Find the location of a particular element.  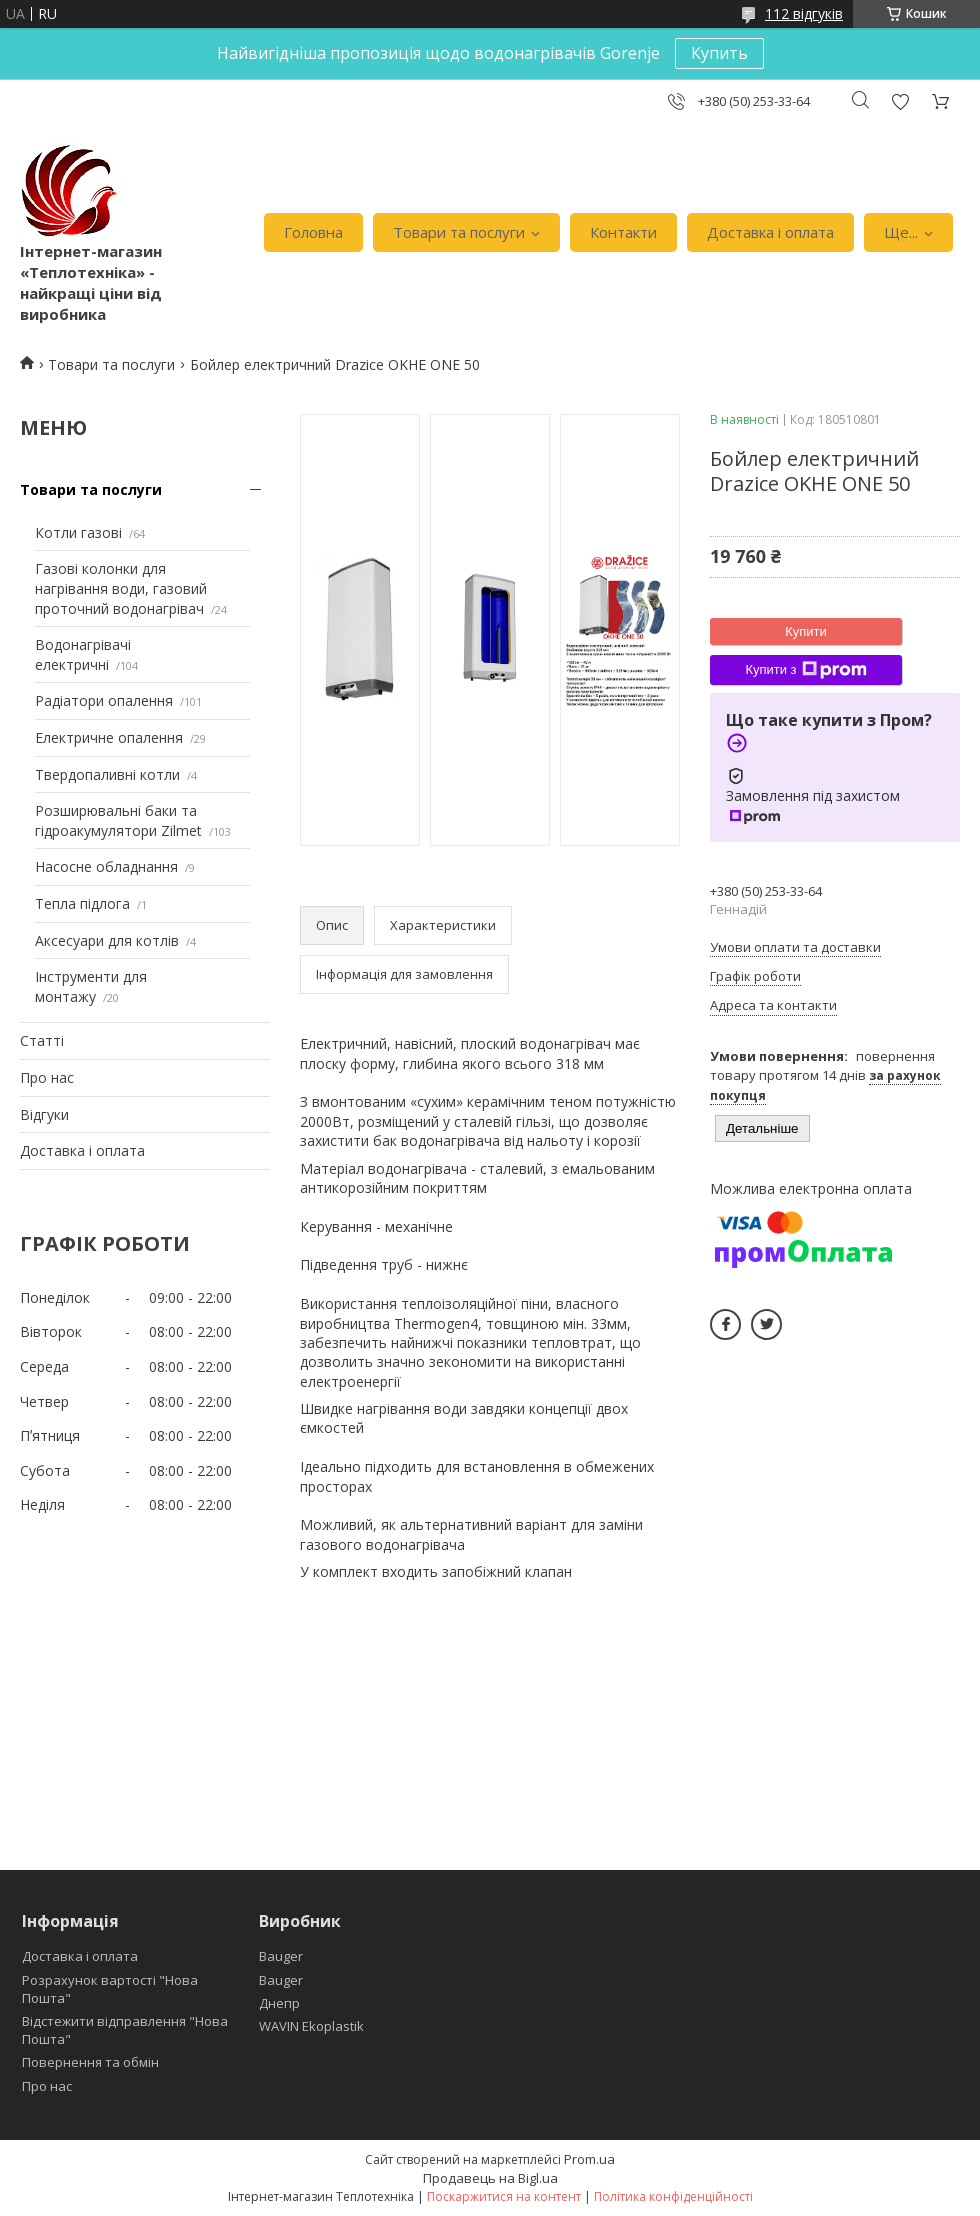

Газові колонки для нагрівання води, газовий проточний водонагрівач is located at coordinates (121, 588).